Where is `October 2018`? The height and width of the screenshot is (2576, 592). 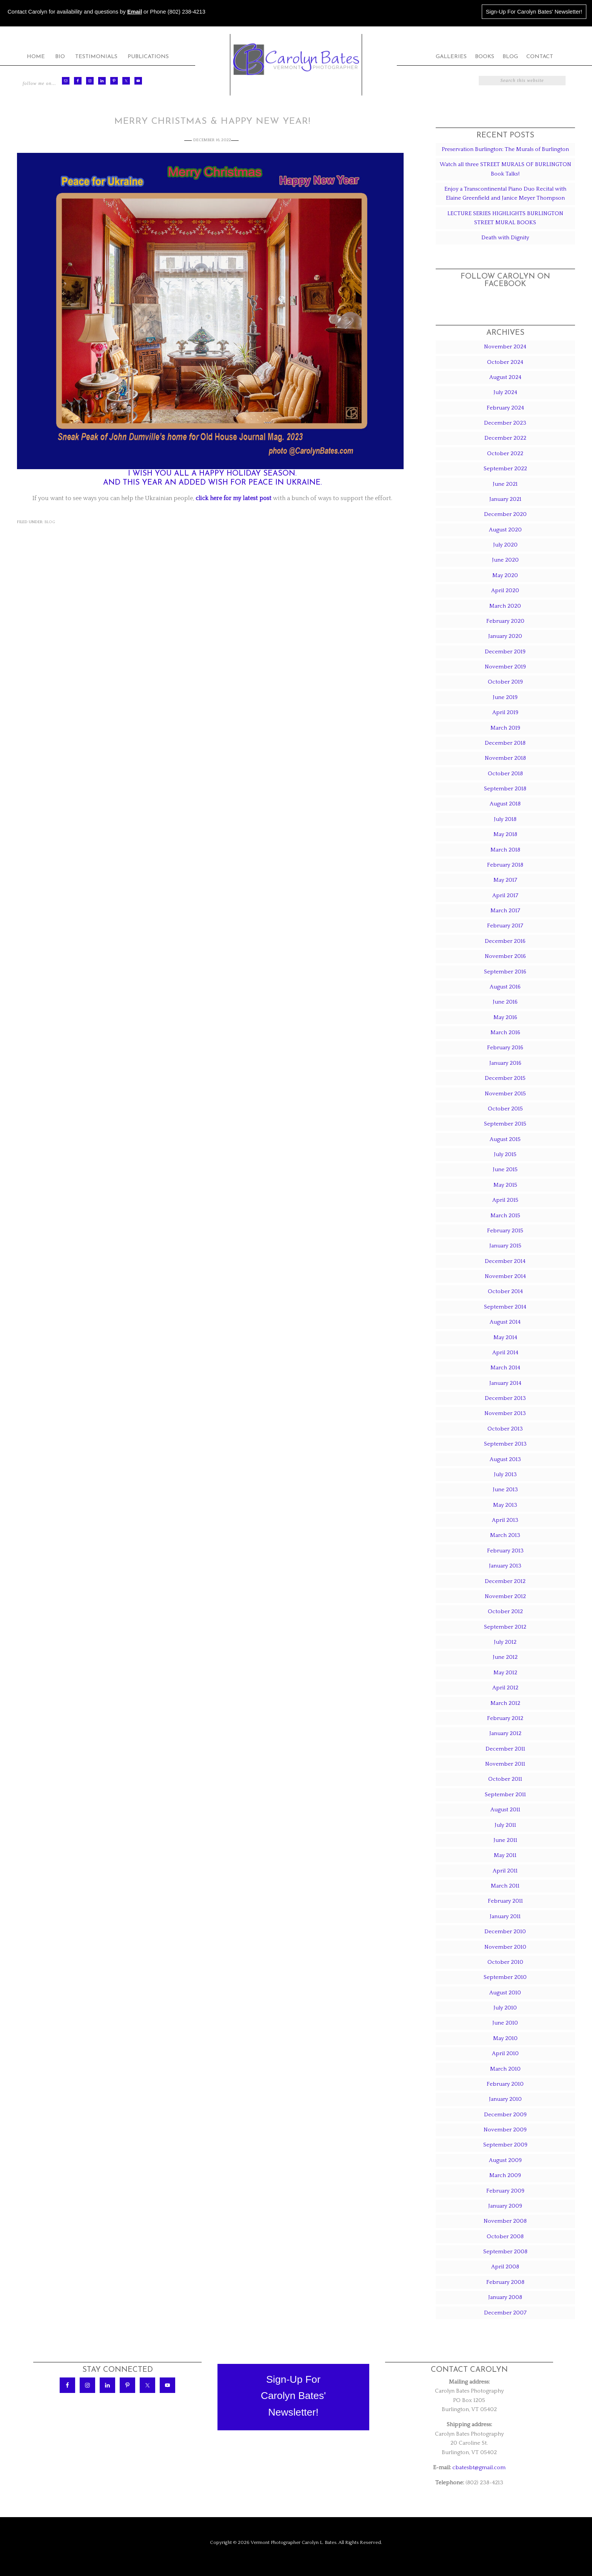
October 2018 is located at coordinates (505, 773).